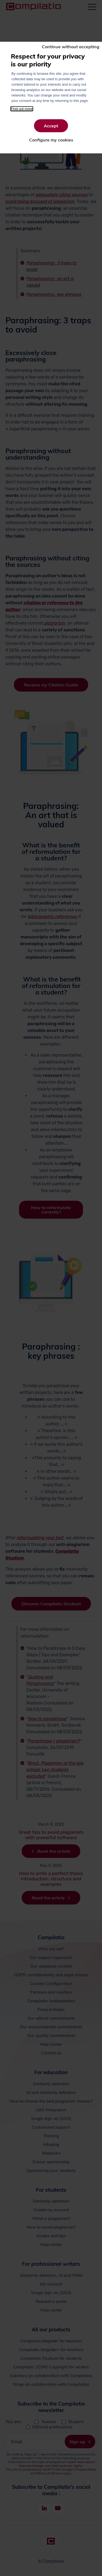 The width and height of the screenshot is (102, 2576). I want to click on Configure my cookies, so click(51, 140).